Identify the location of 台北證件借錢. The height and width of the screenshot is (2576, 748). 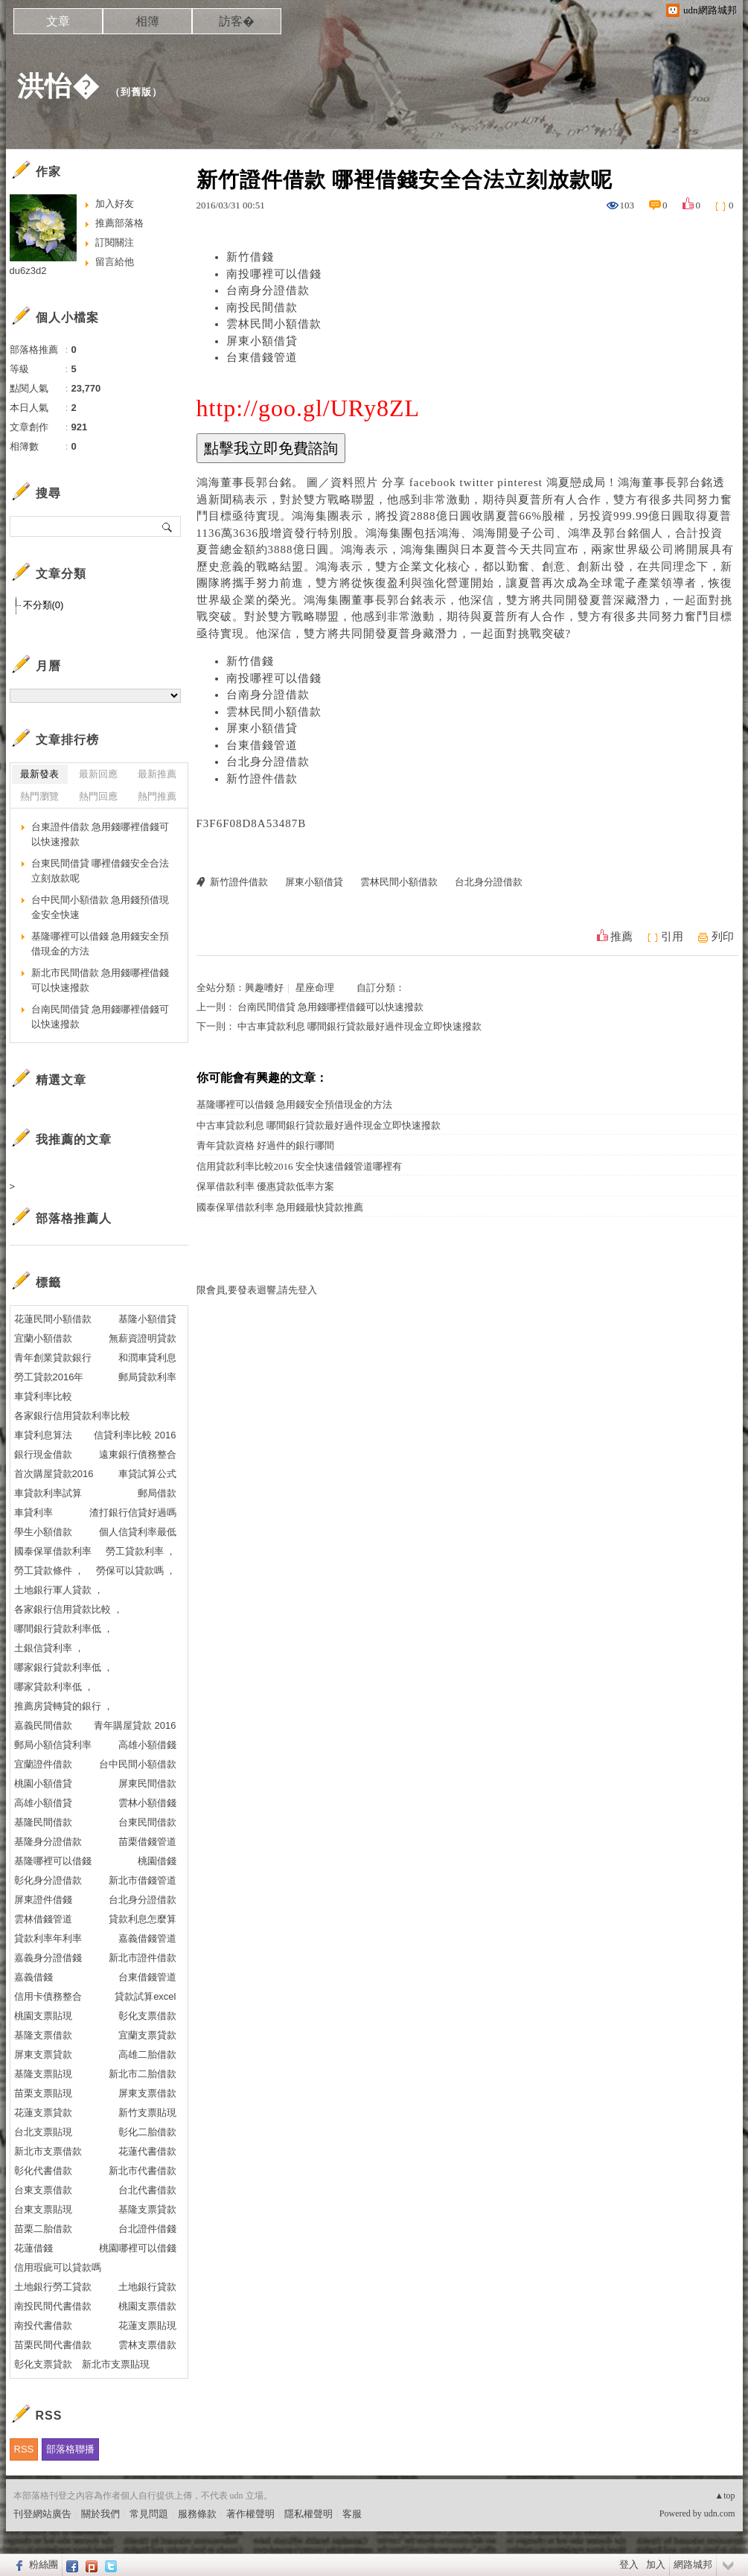
(147, 2228).